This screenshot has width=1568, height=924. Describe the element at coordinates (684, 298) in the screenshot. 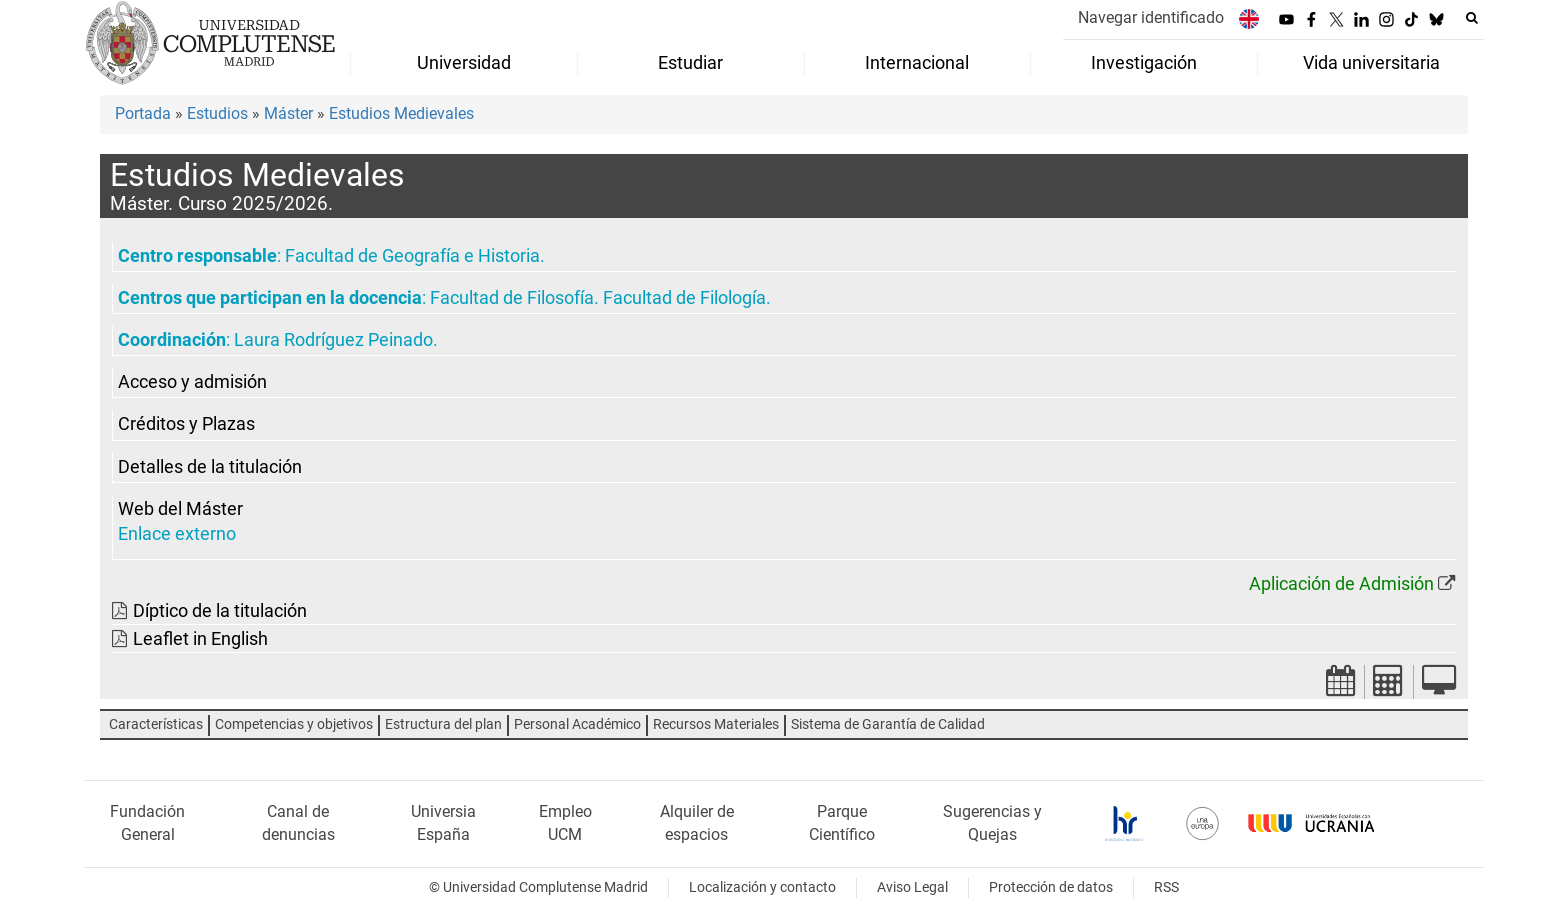

I see `Facultad de Filología` at that location.